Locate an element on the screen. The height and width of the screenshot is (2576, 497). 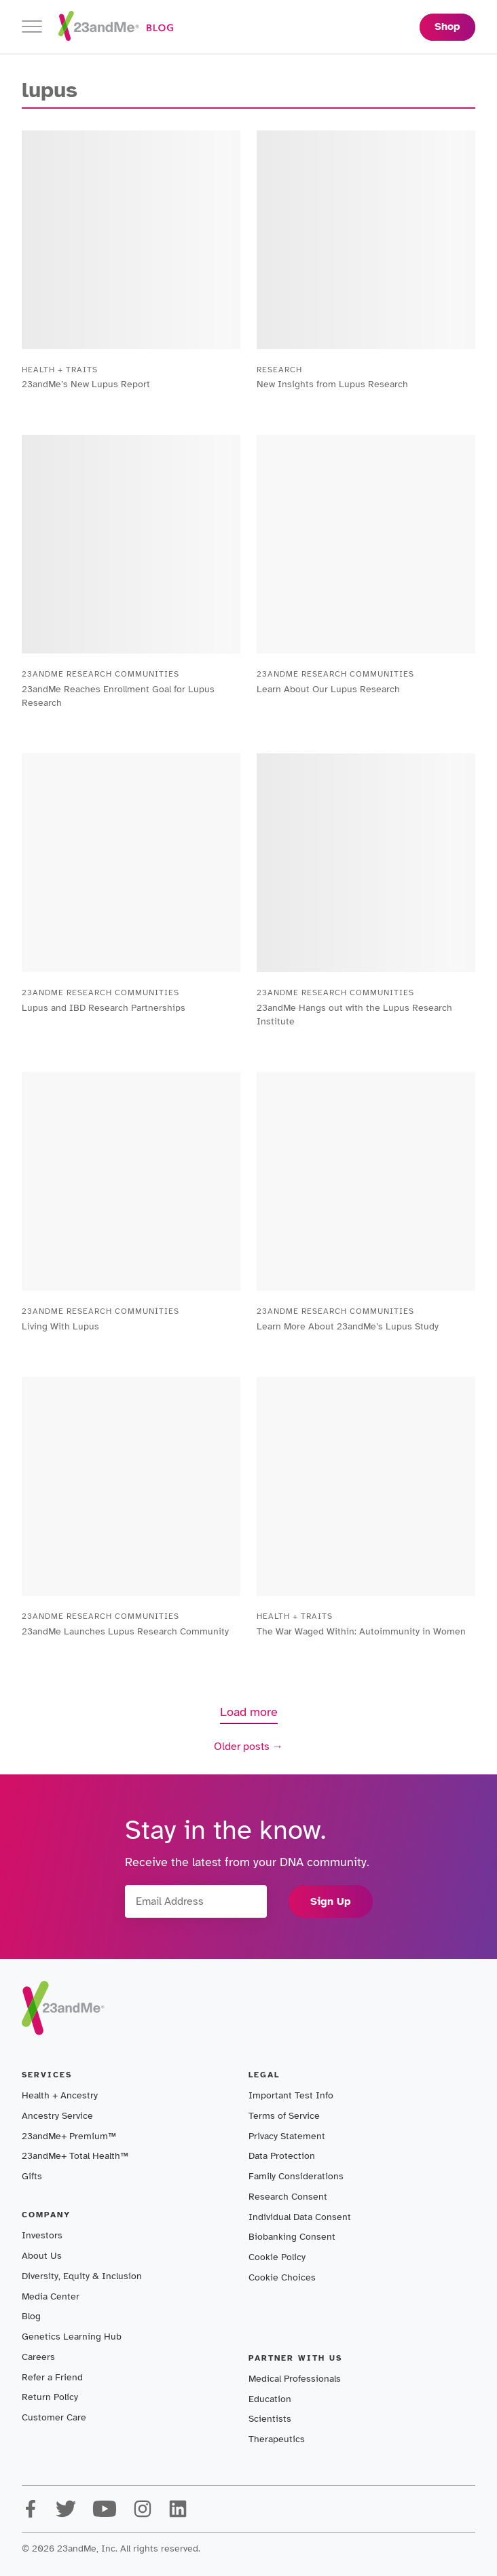
Learn More About 23andMe’s Lupus Study is located at coordinates (348, 1326).